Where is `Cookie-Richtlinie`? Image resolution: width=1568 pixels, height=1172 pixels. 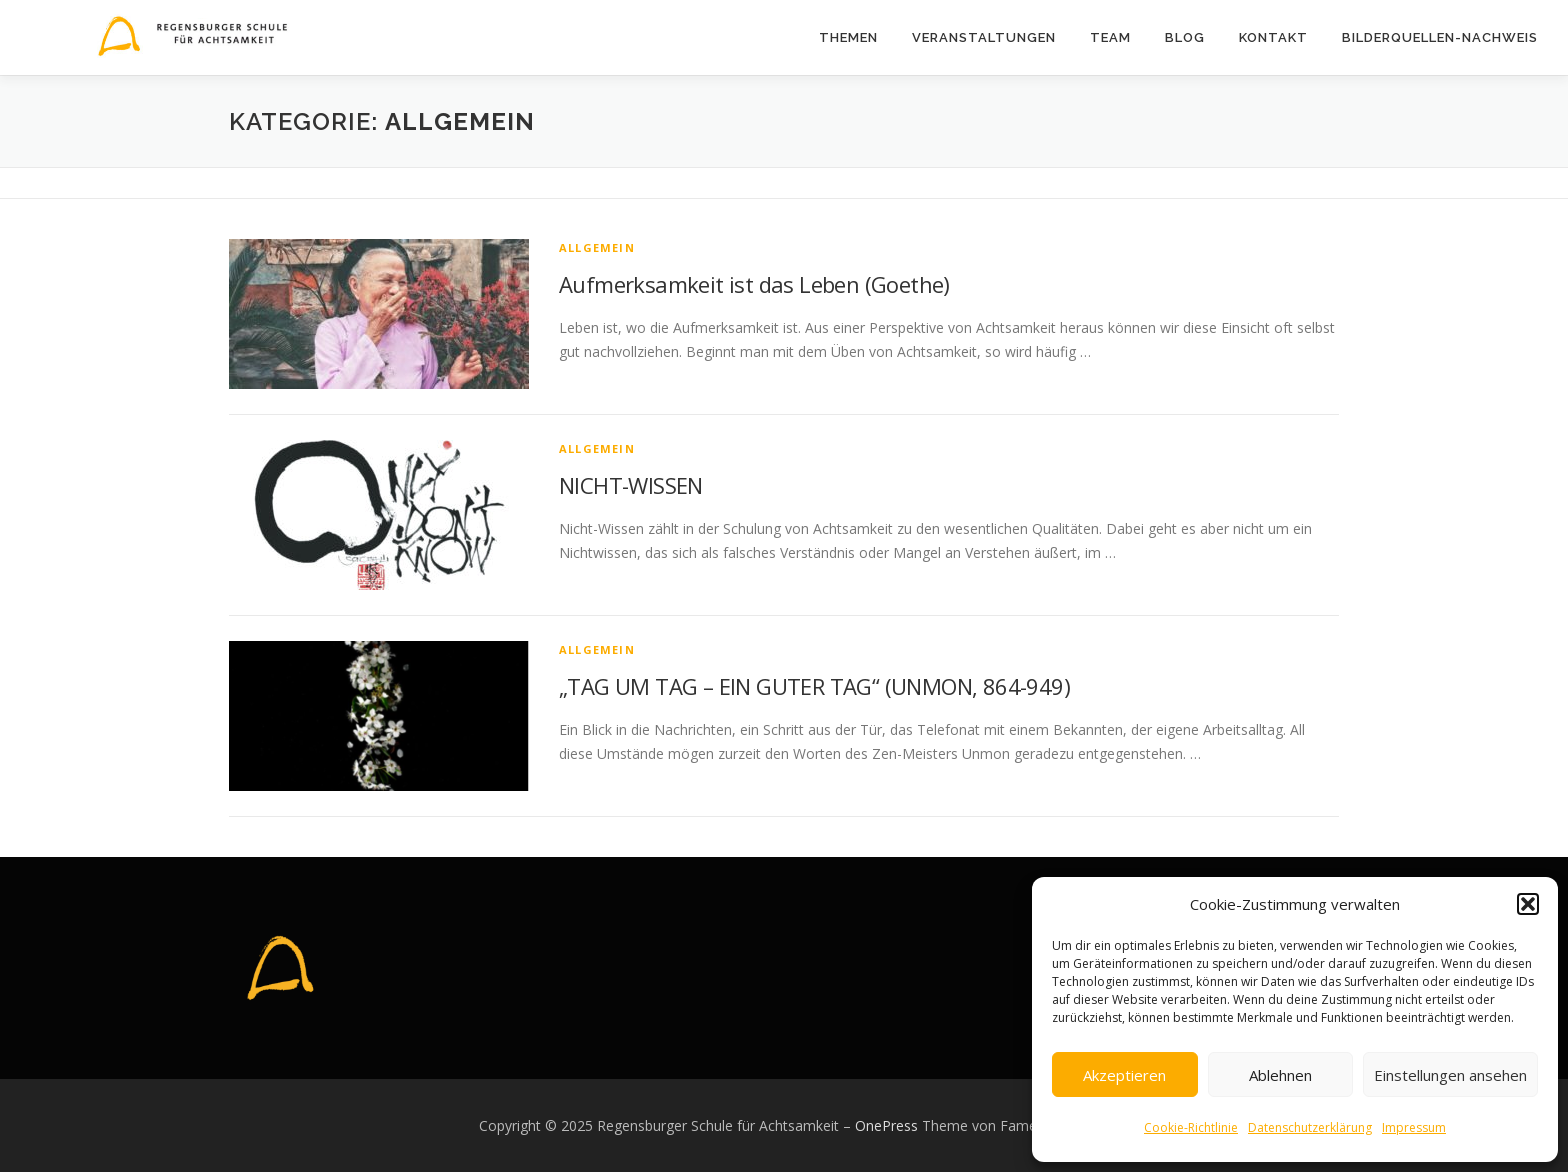
Cookie-Richtlinie is located at coordinates (1191, 1127).